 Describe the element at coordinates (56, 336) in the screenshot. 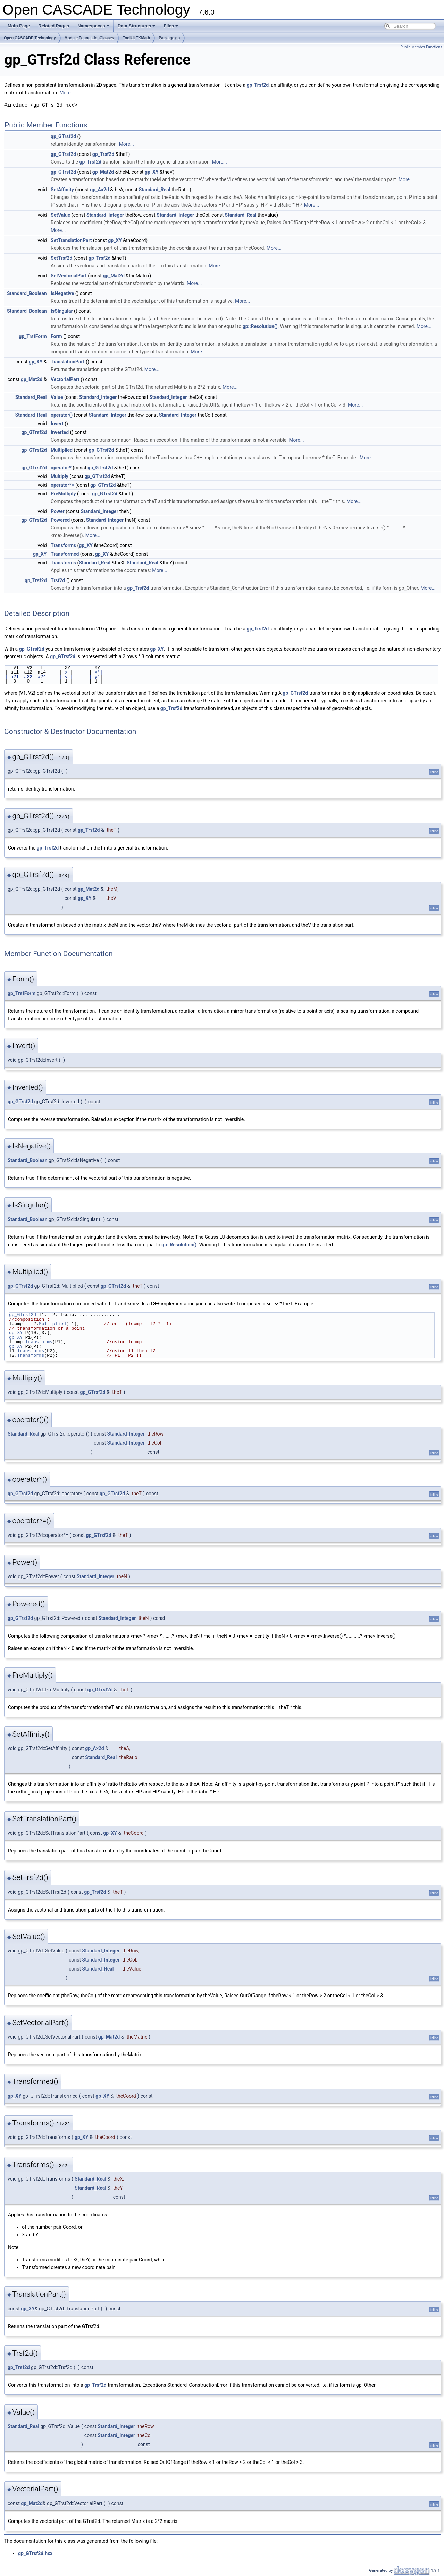

I see `Form` at that location.